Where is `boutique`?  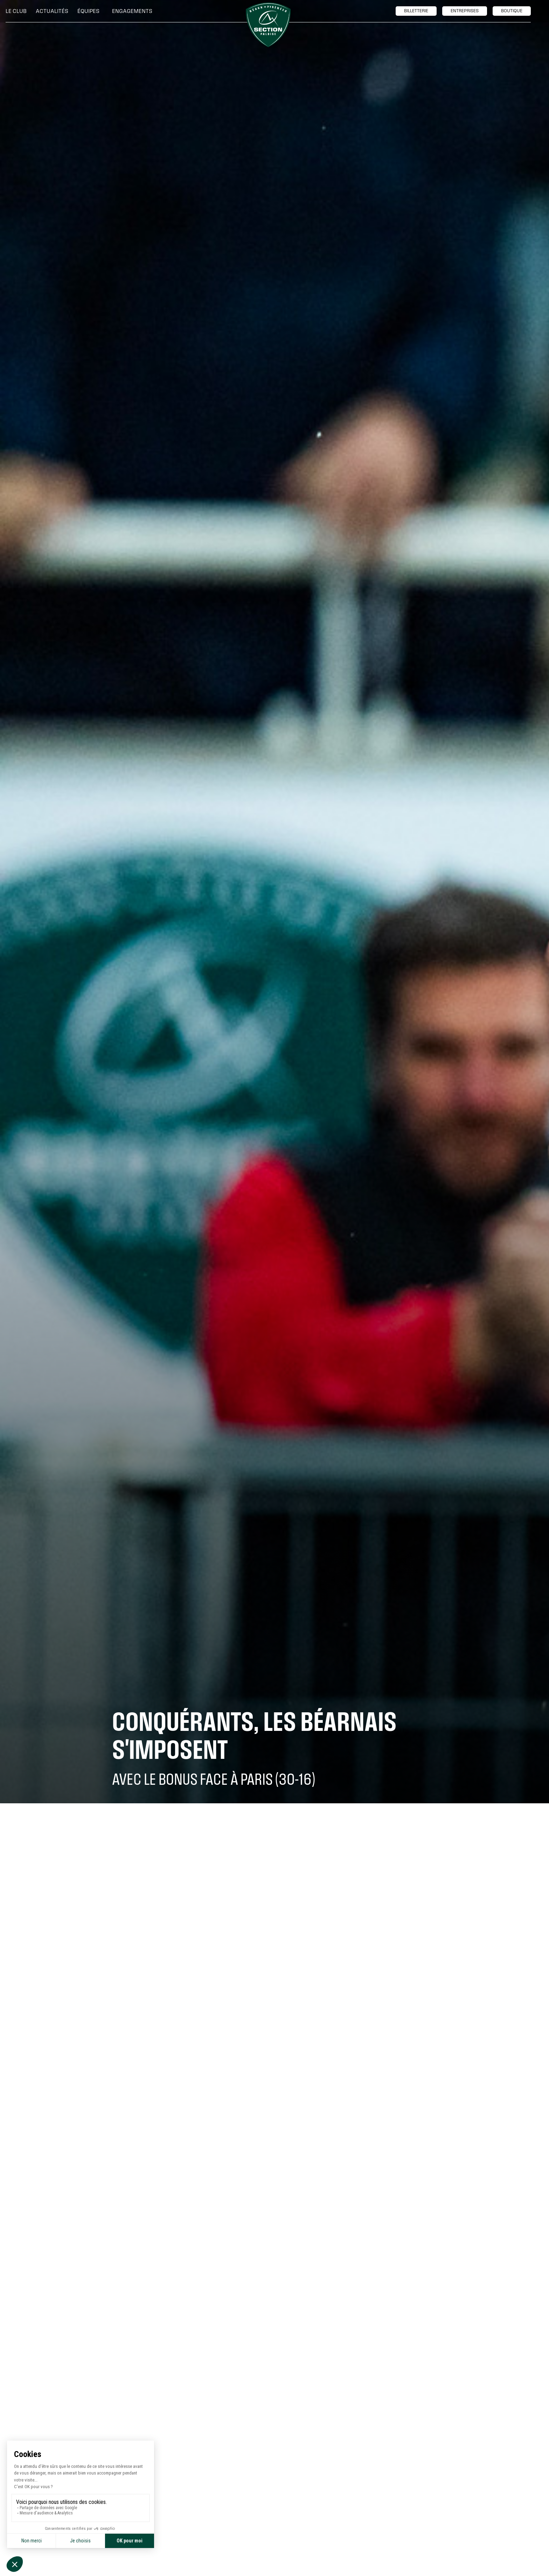 boutique is located at coordinates (511, 10).